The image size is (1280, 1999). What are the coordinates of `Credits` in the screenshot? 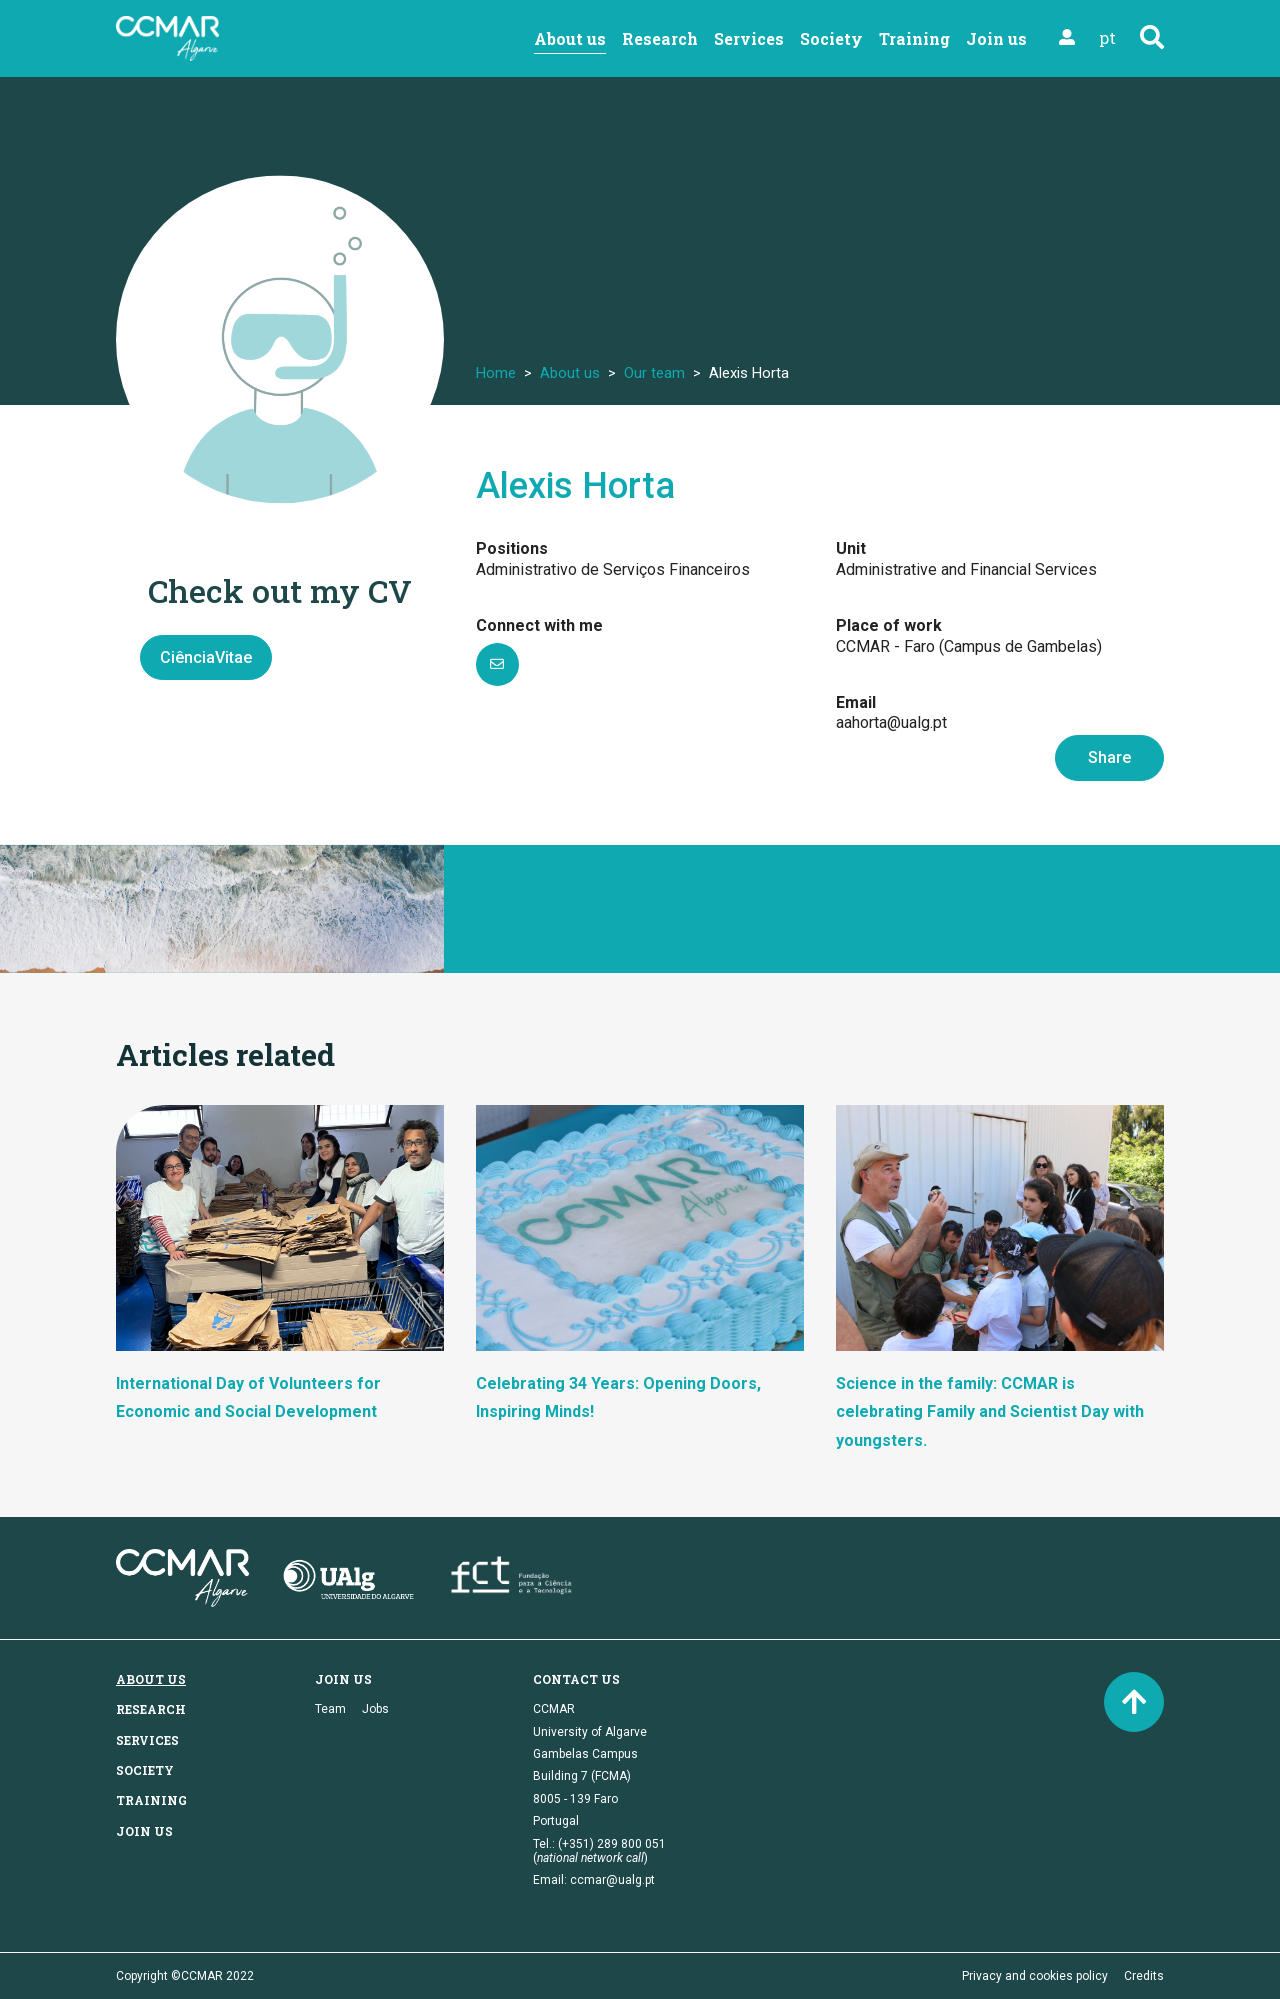 It's located at (1144, 1976).